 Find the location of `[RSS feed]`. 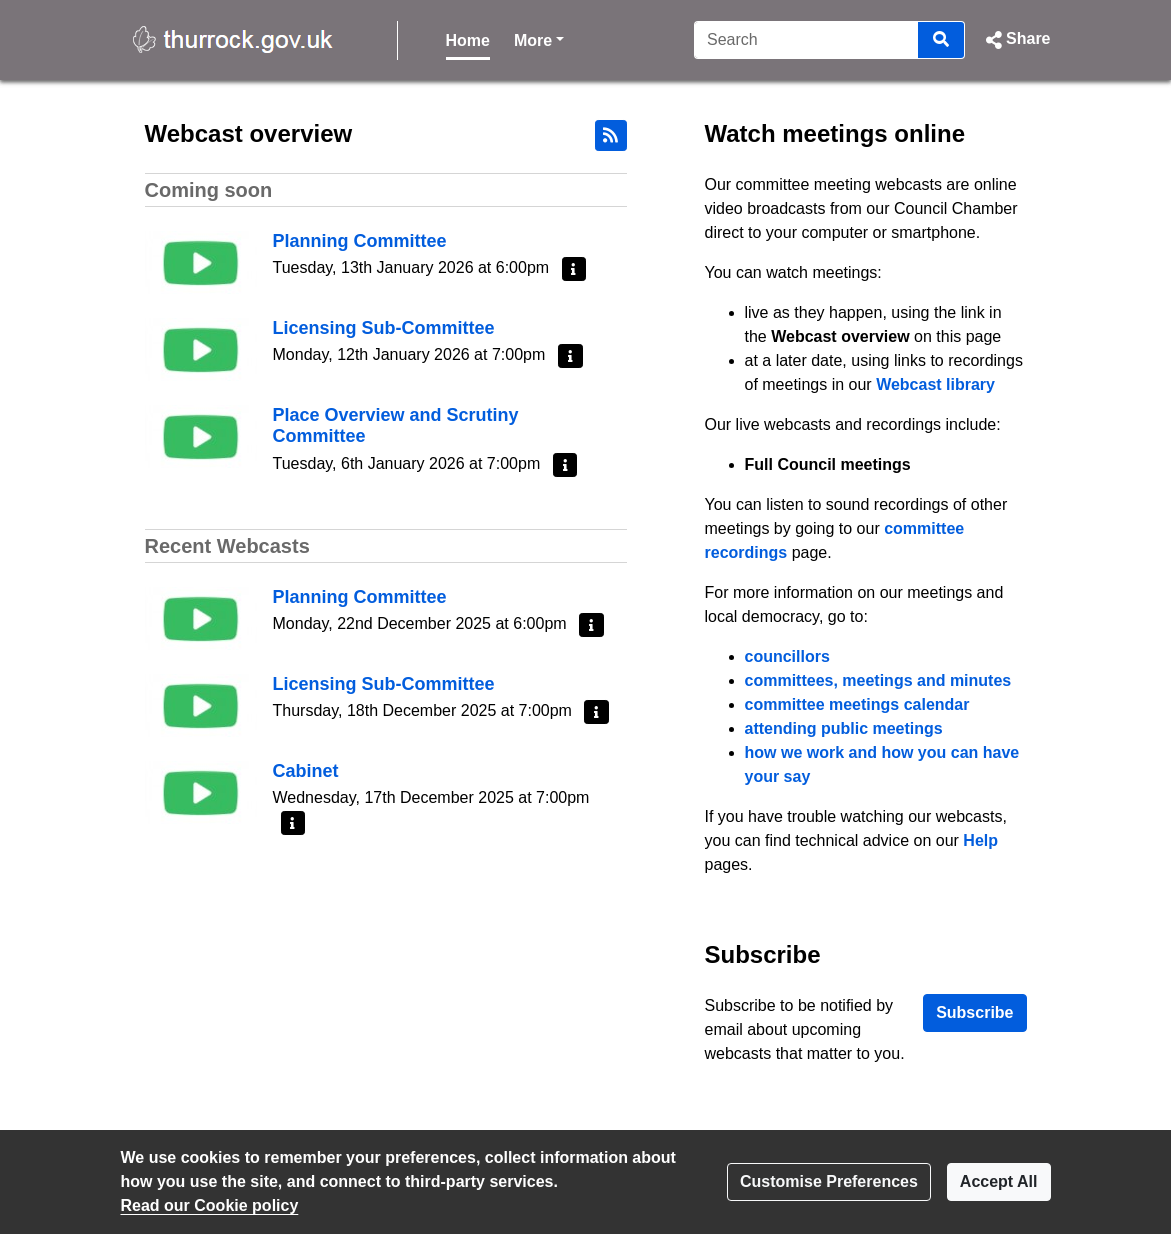

[RSS feed] is located at coordinates (611, 135).